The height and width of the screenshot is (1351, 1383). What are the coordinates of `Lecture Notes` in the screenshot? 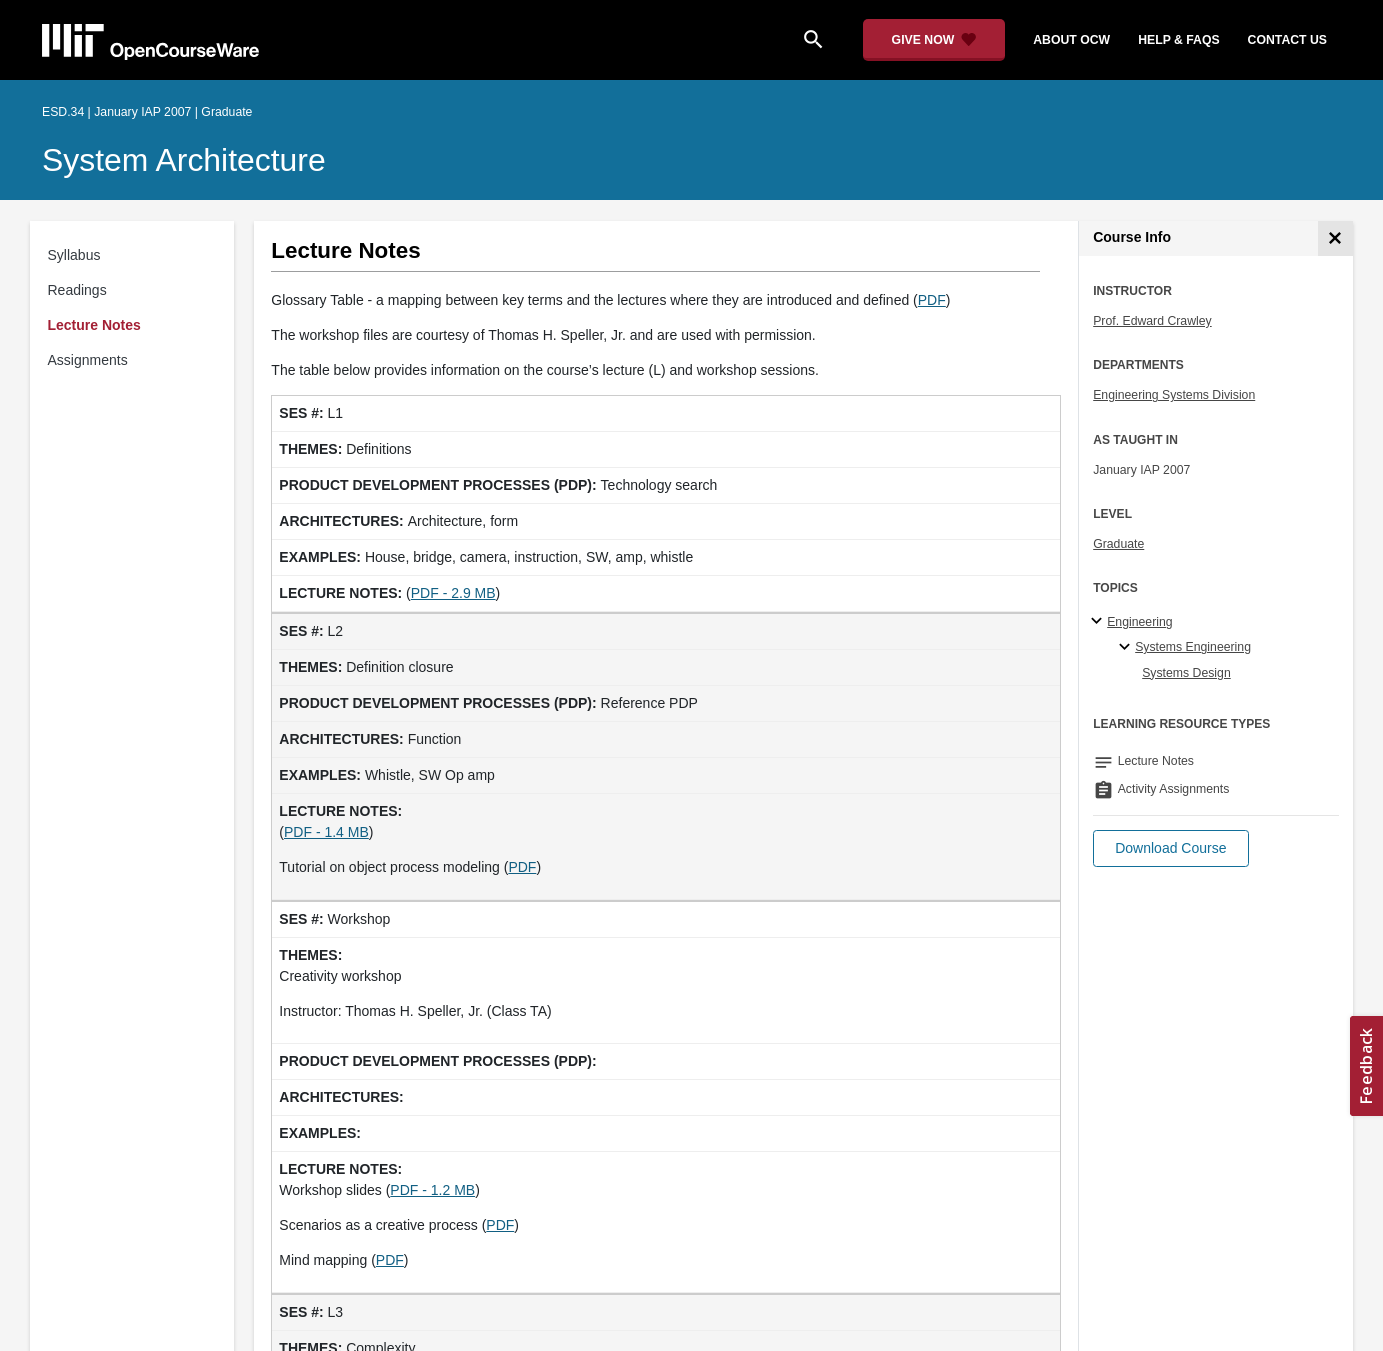 It's located at (94, 325).